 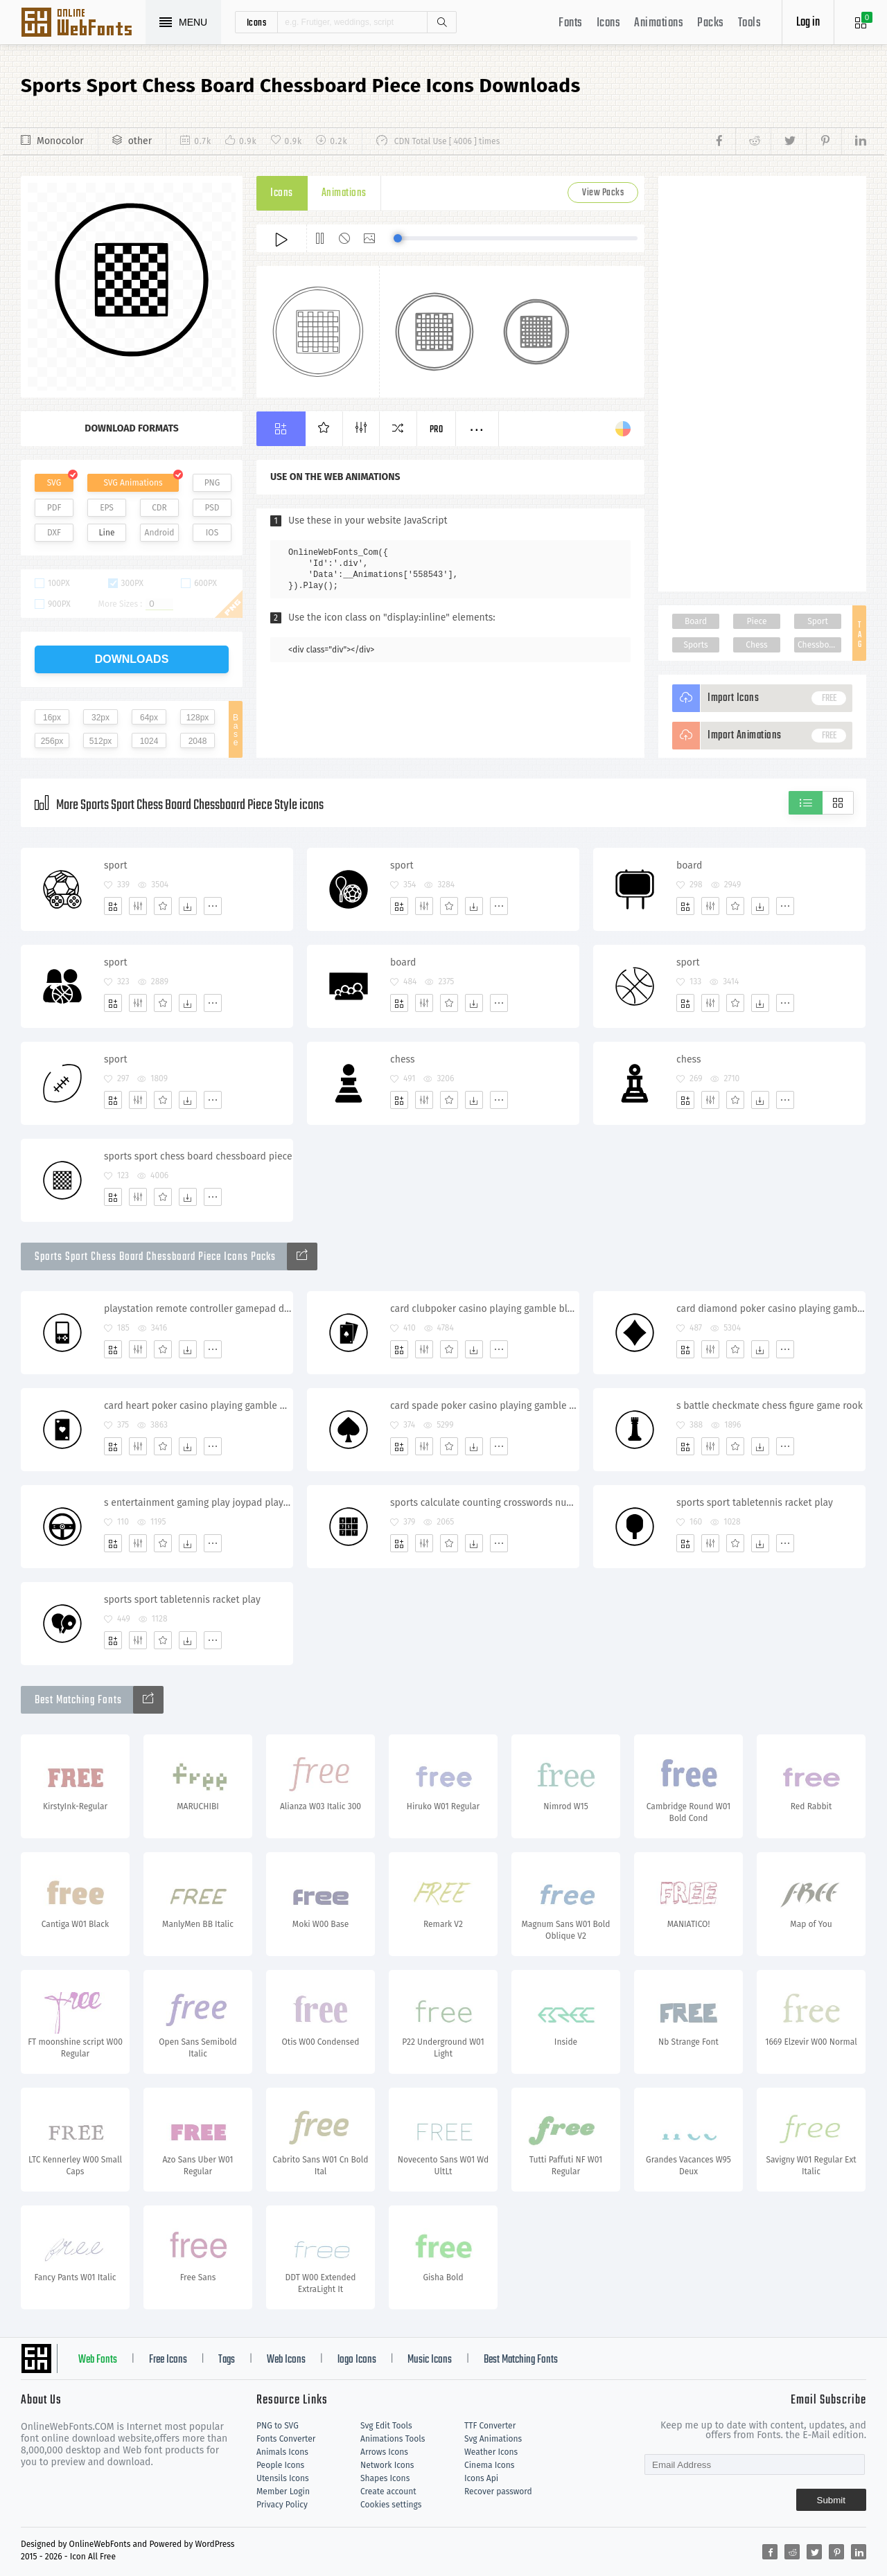 I want to click on Packs, so click(x=710, y=23).